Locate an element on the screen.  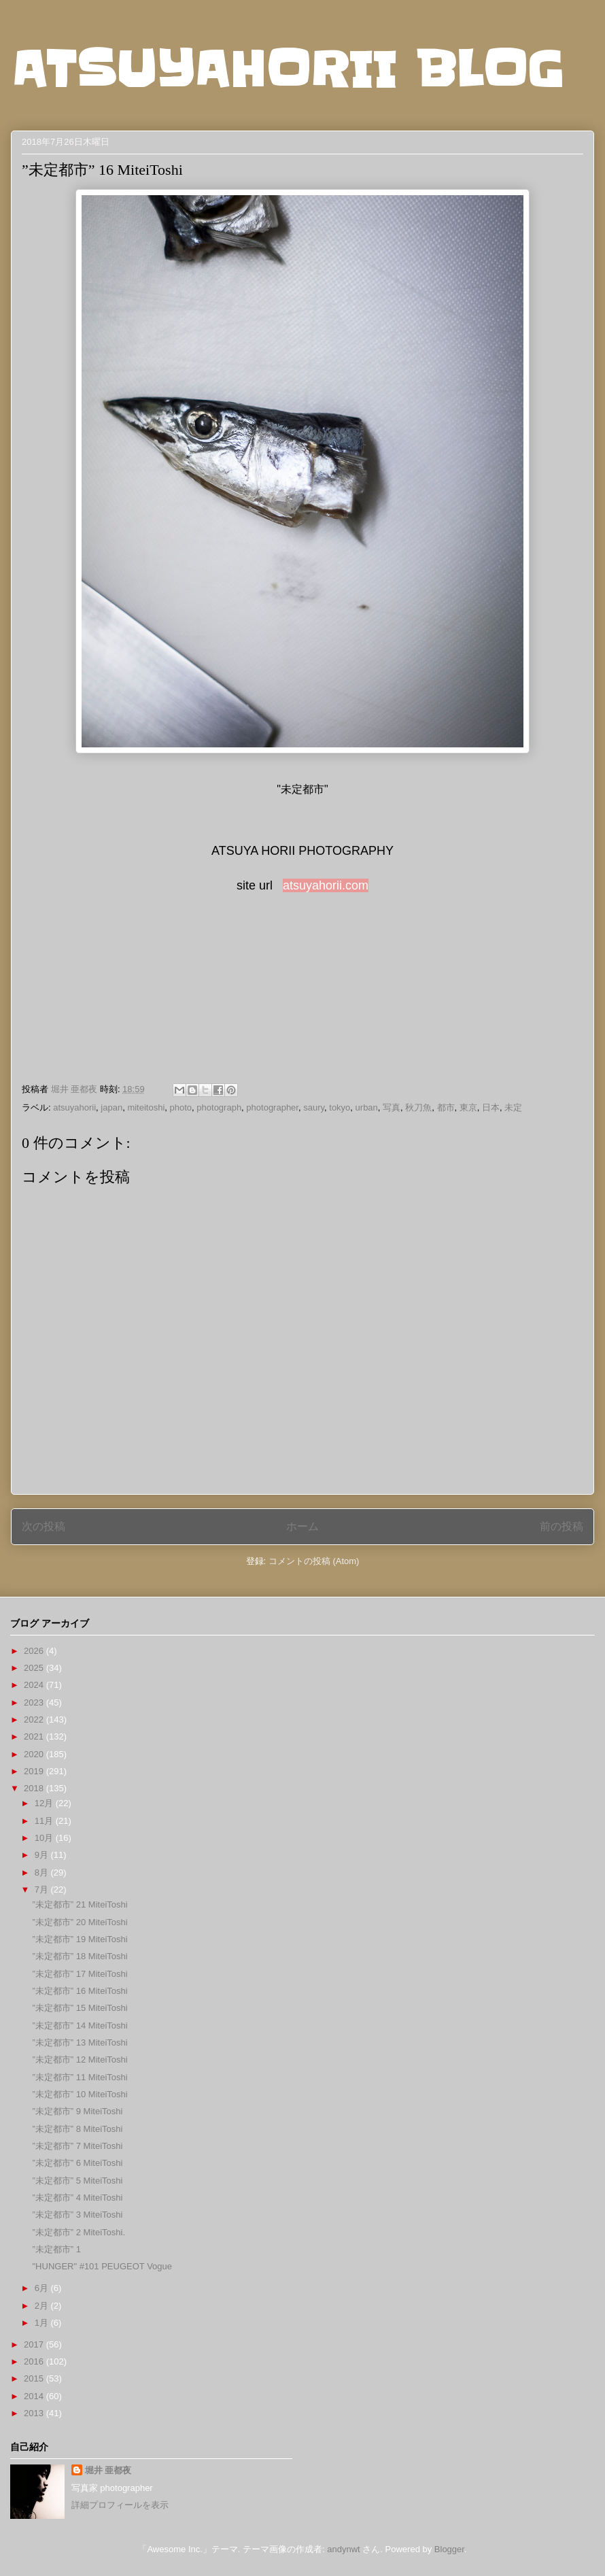
”未定都市” 4 MiteiToshi is located at coordinates (77, 2197).